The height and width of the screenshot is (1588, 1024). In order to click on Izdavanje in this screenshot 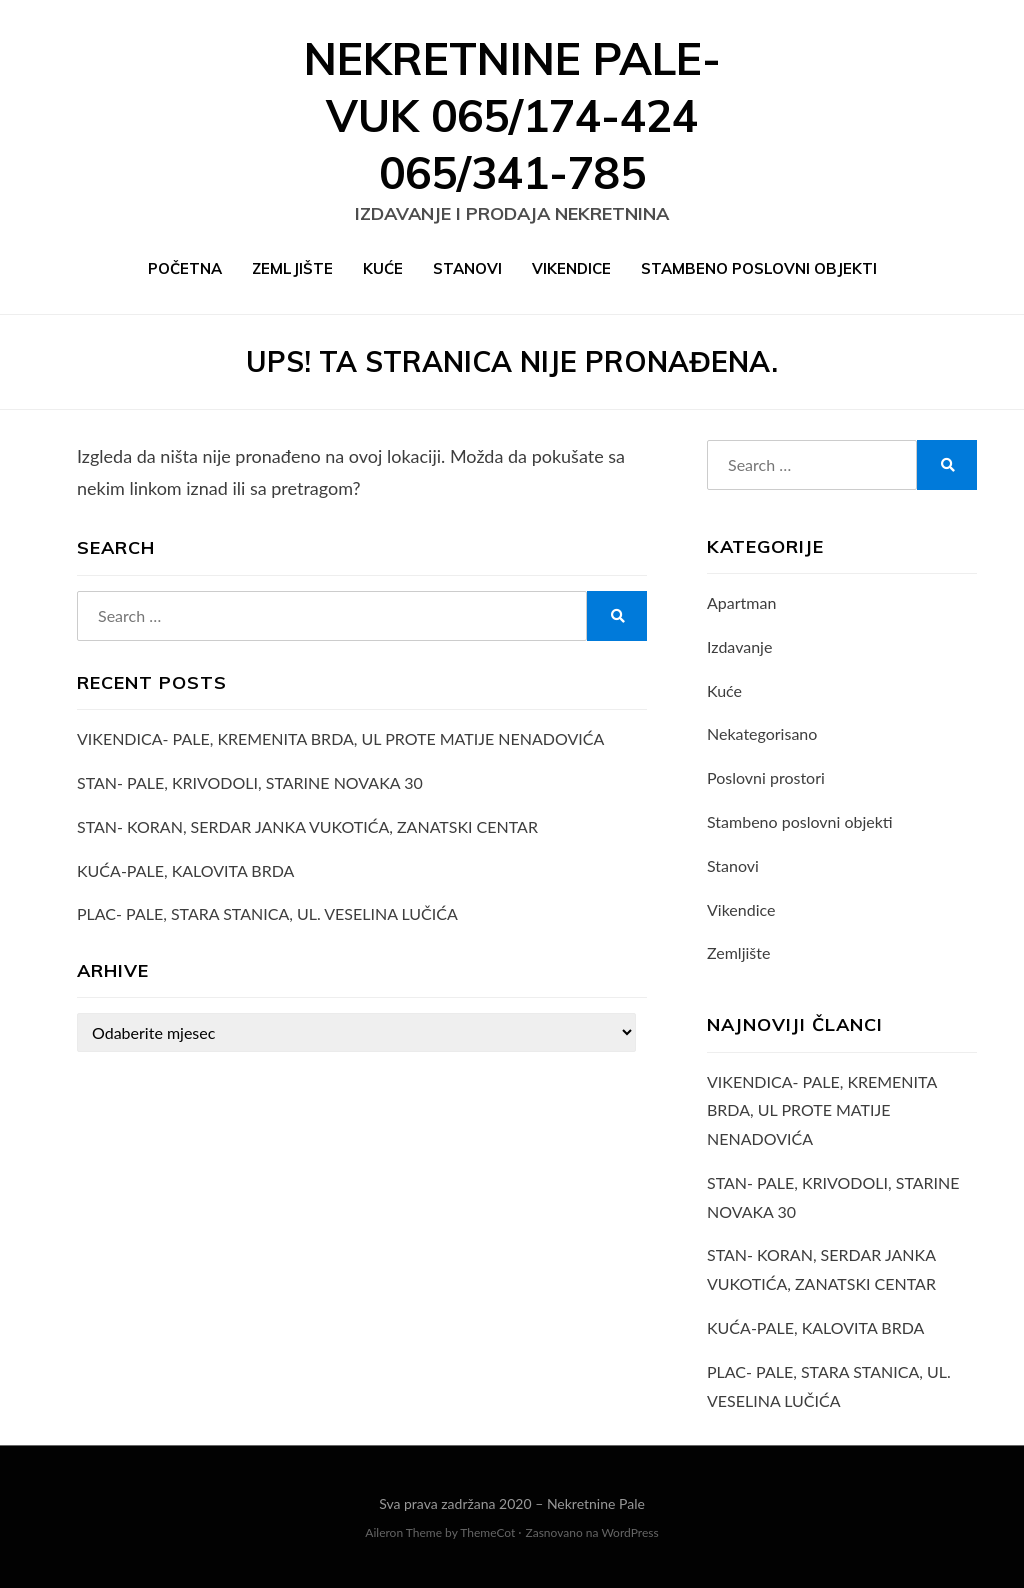, I will do `click(739, 646)`.